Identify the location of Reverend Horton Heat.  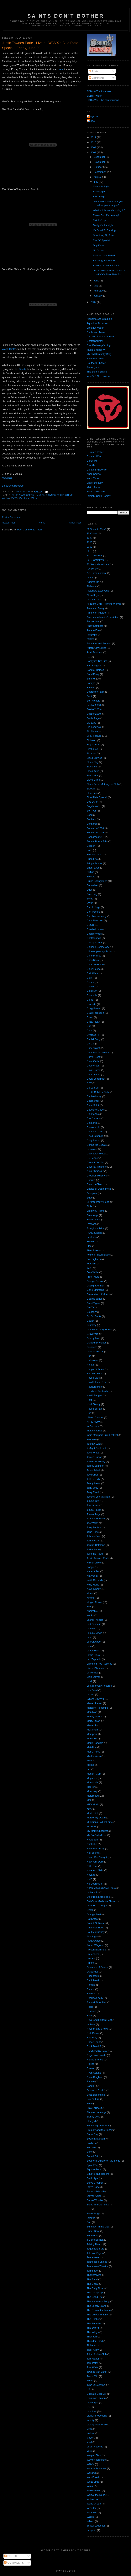
(99, 2020).